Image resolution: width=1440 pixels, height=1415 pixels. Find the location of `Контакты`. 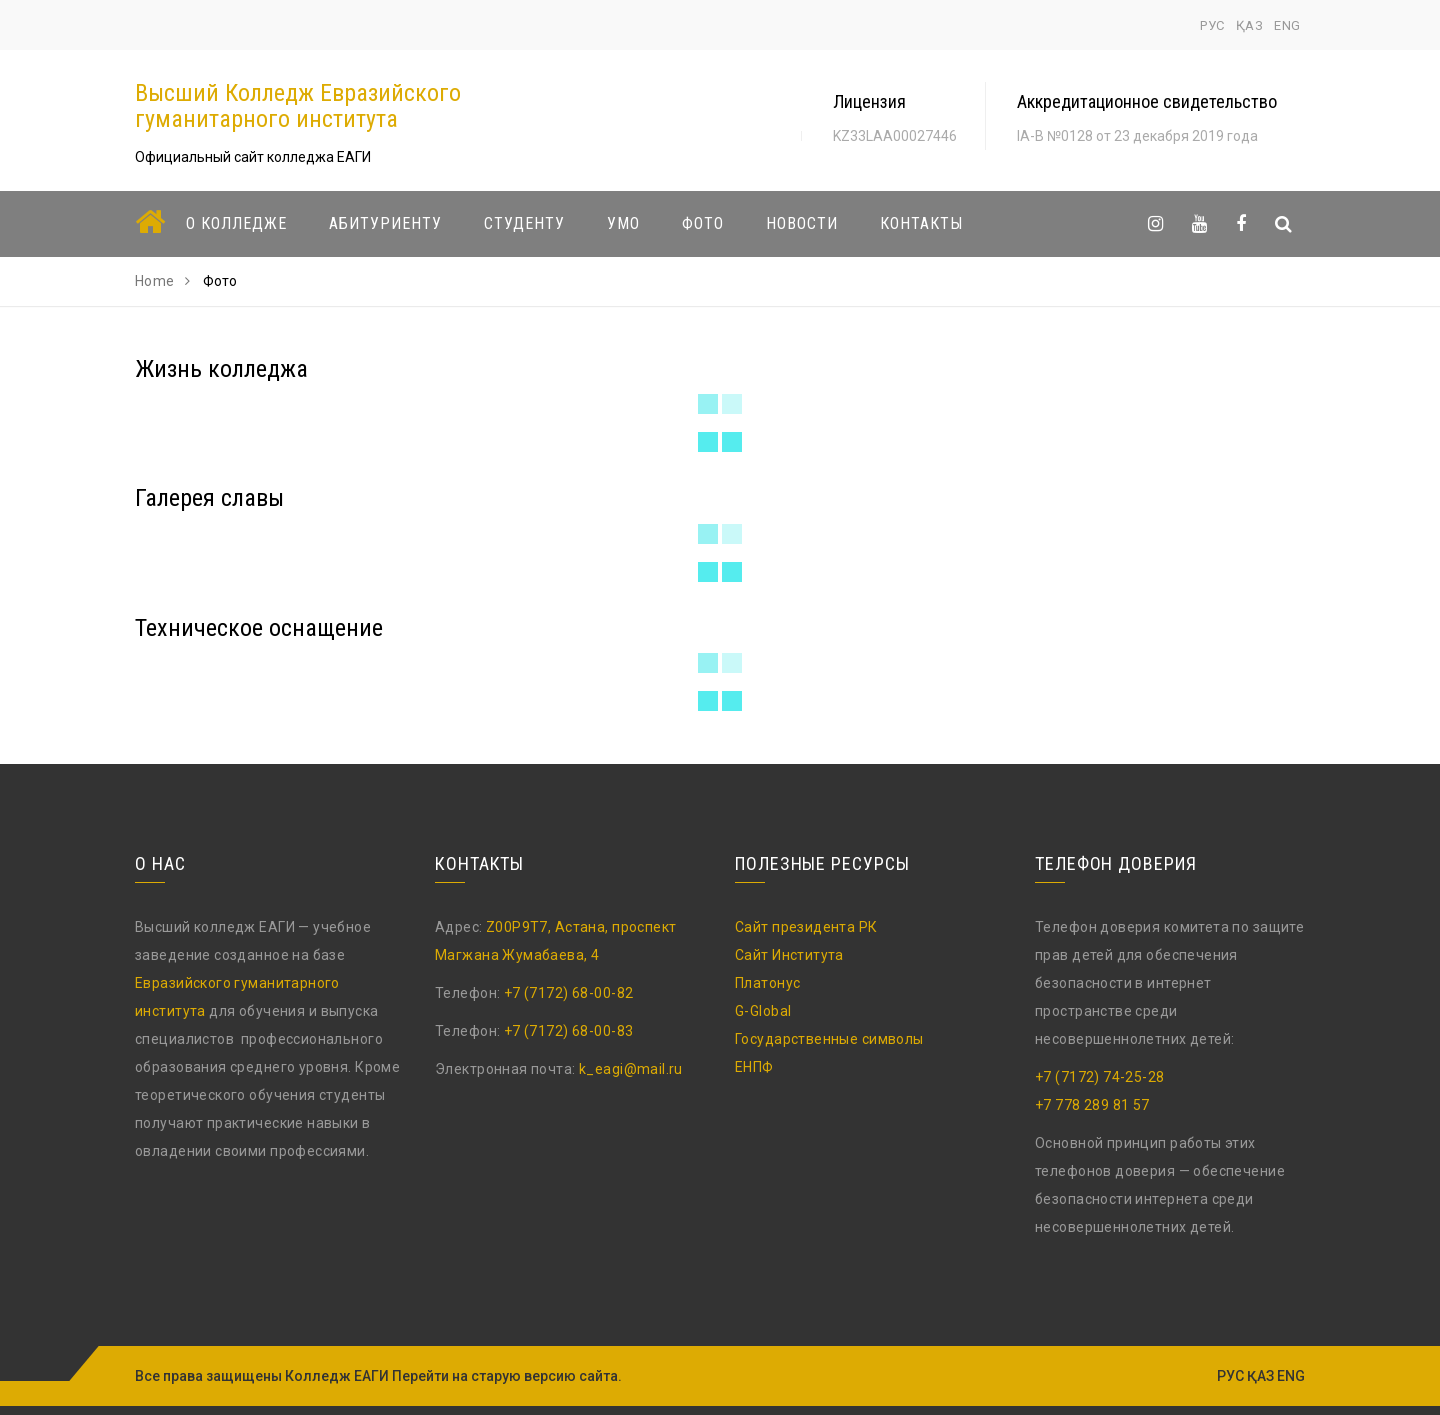

Контакты is located at coordinates (921, 223).